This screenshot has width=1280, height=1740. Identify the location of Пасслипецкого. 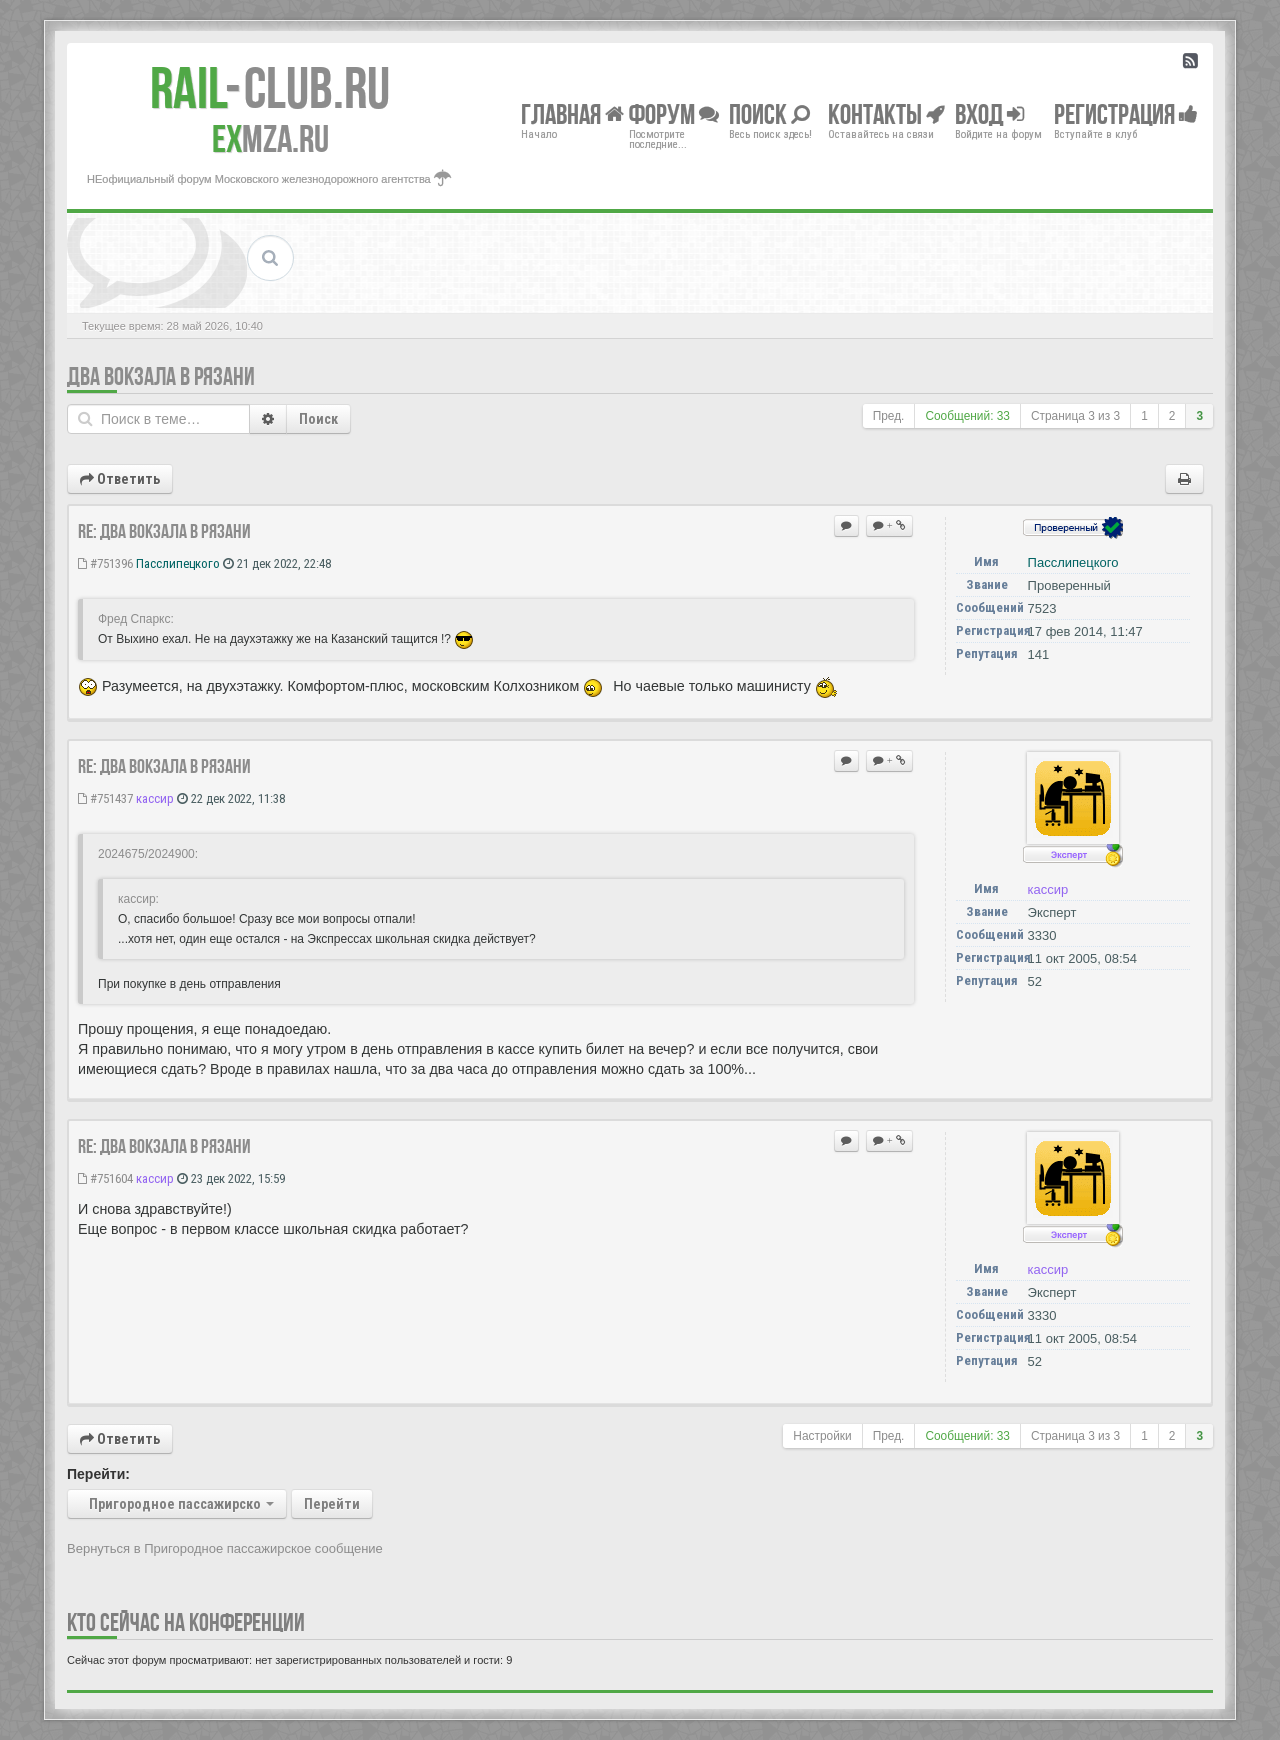
(178, 563).